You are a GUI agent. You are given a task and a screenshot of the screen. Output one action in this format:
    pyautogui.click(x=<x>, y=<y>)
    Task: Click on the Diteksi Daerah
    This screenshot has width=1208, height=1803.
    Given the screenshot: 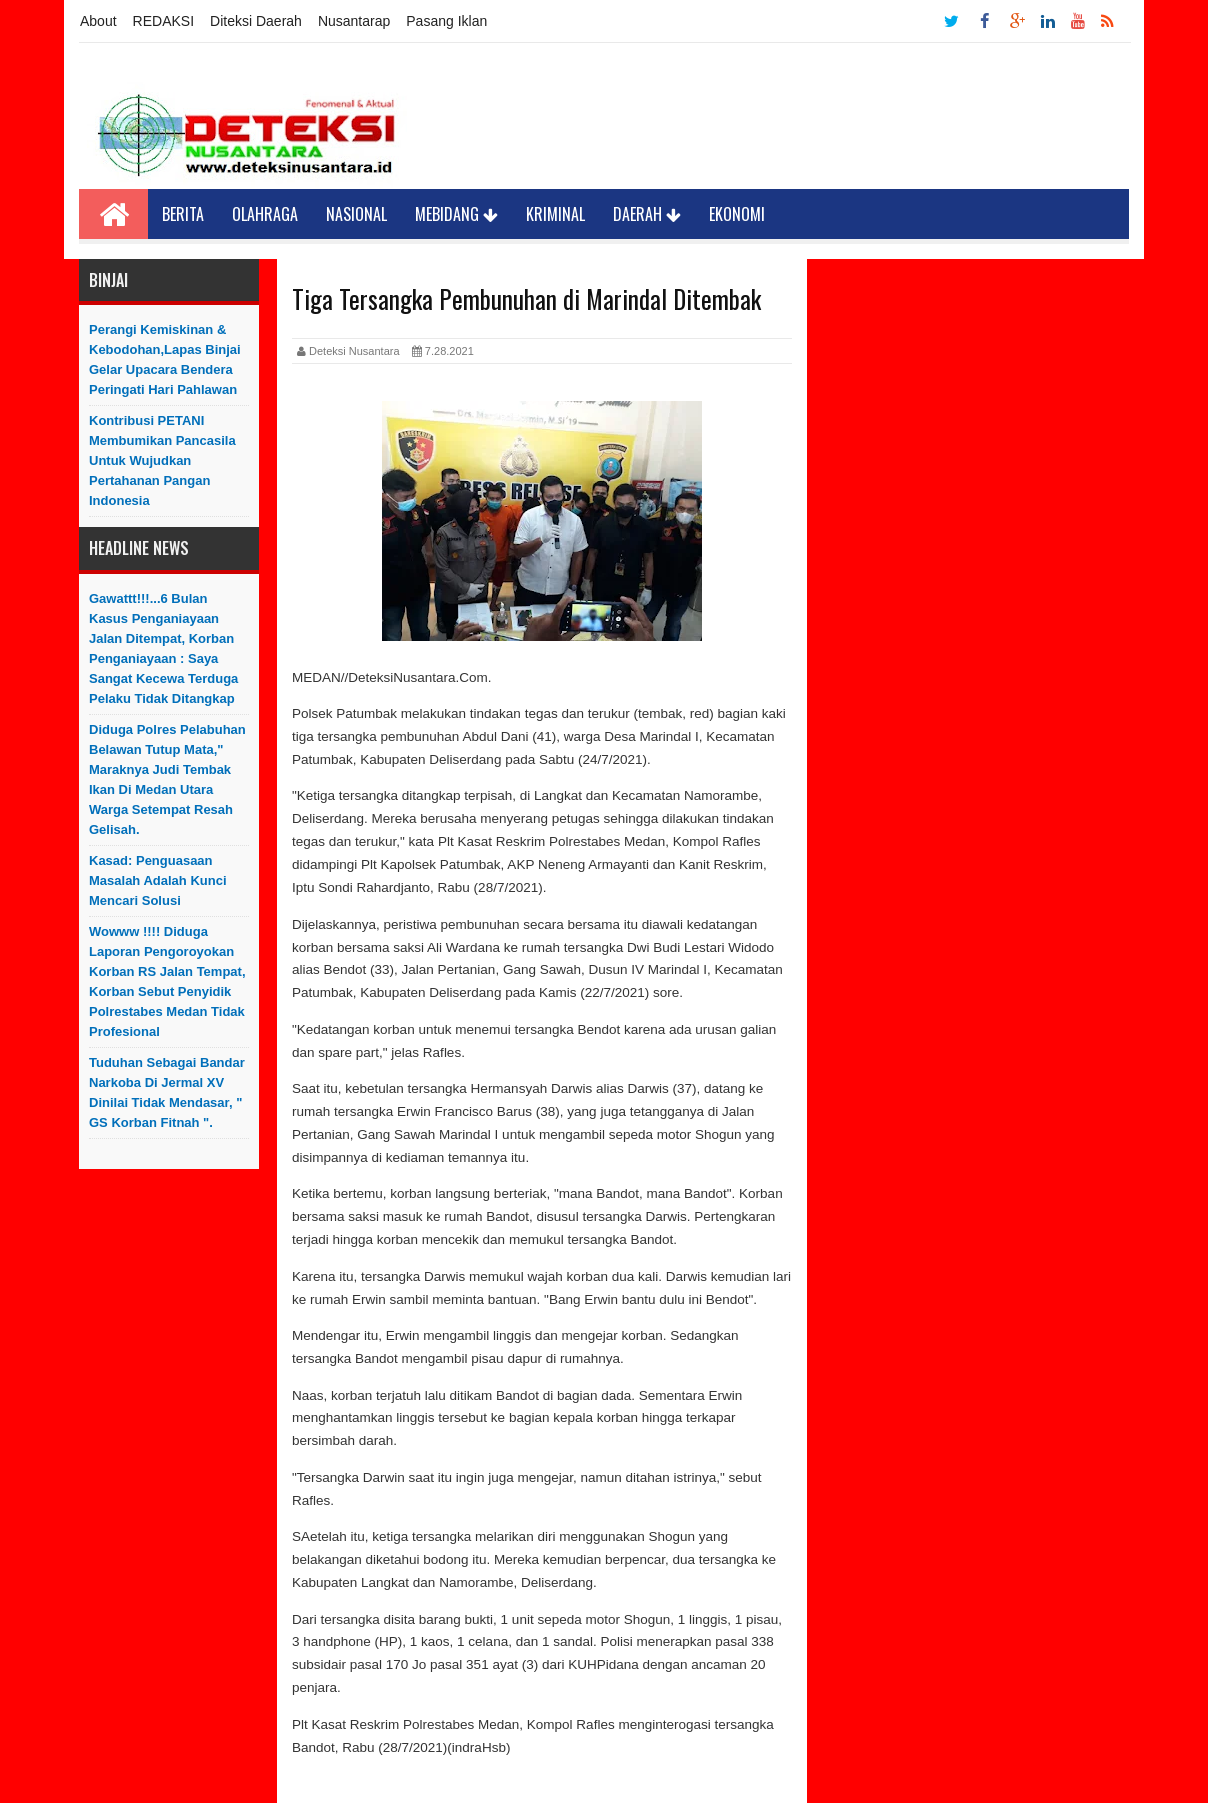 What is the action you would take?
    pyautogui.click(x=256, y=21)
    